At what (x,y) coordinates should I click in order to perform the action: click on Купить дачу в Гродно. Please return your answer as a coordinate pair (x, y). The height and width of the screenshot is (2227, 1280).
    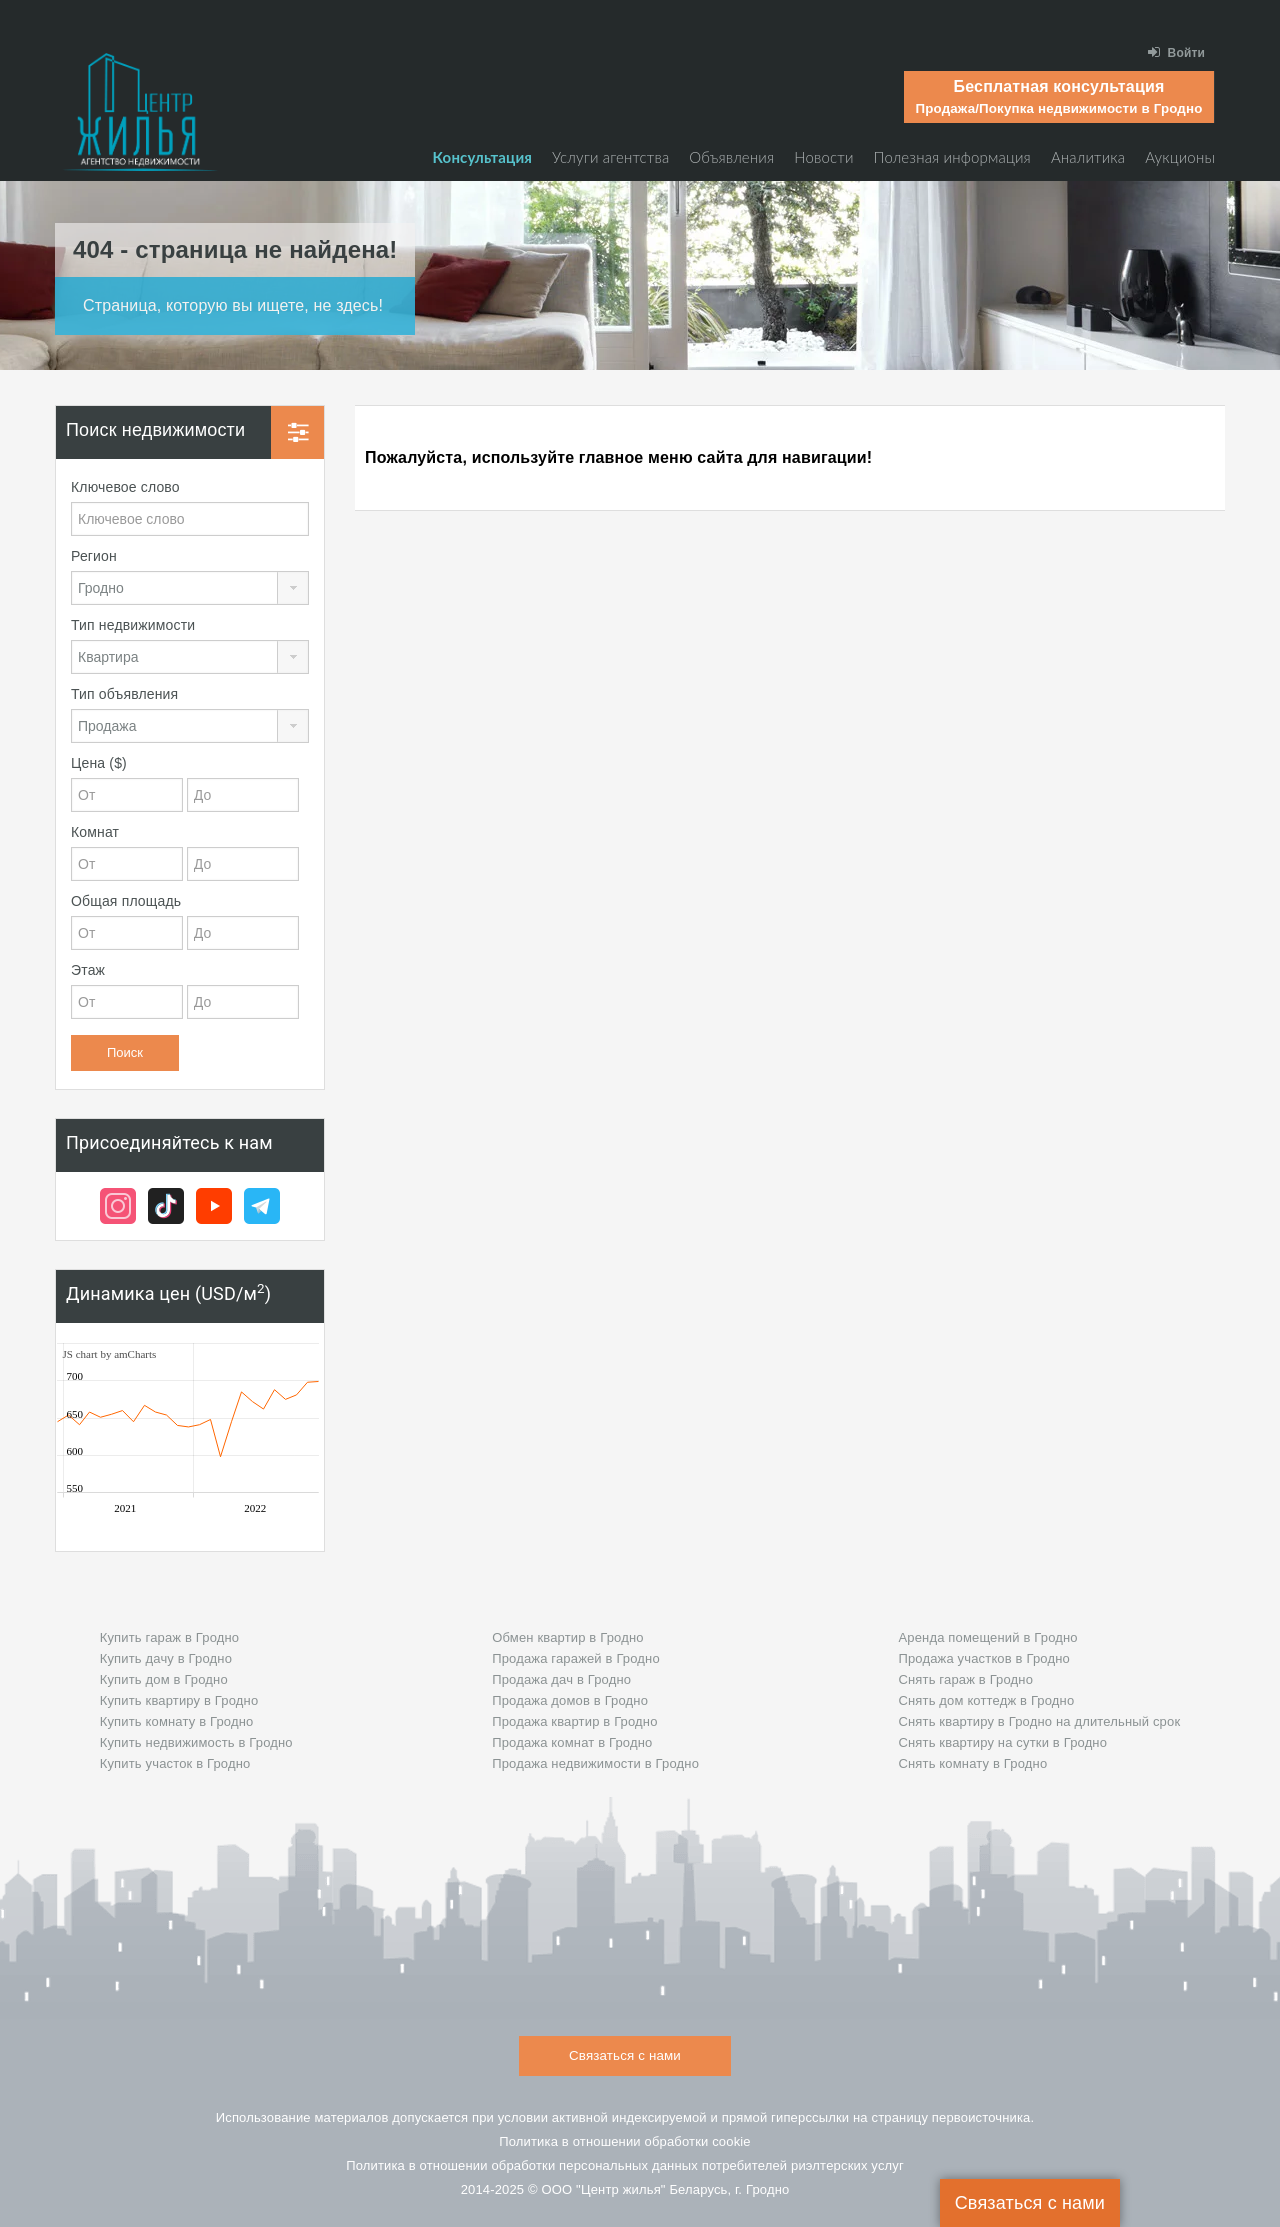
    Looking at the image, I should click on (166, 1658).